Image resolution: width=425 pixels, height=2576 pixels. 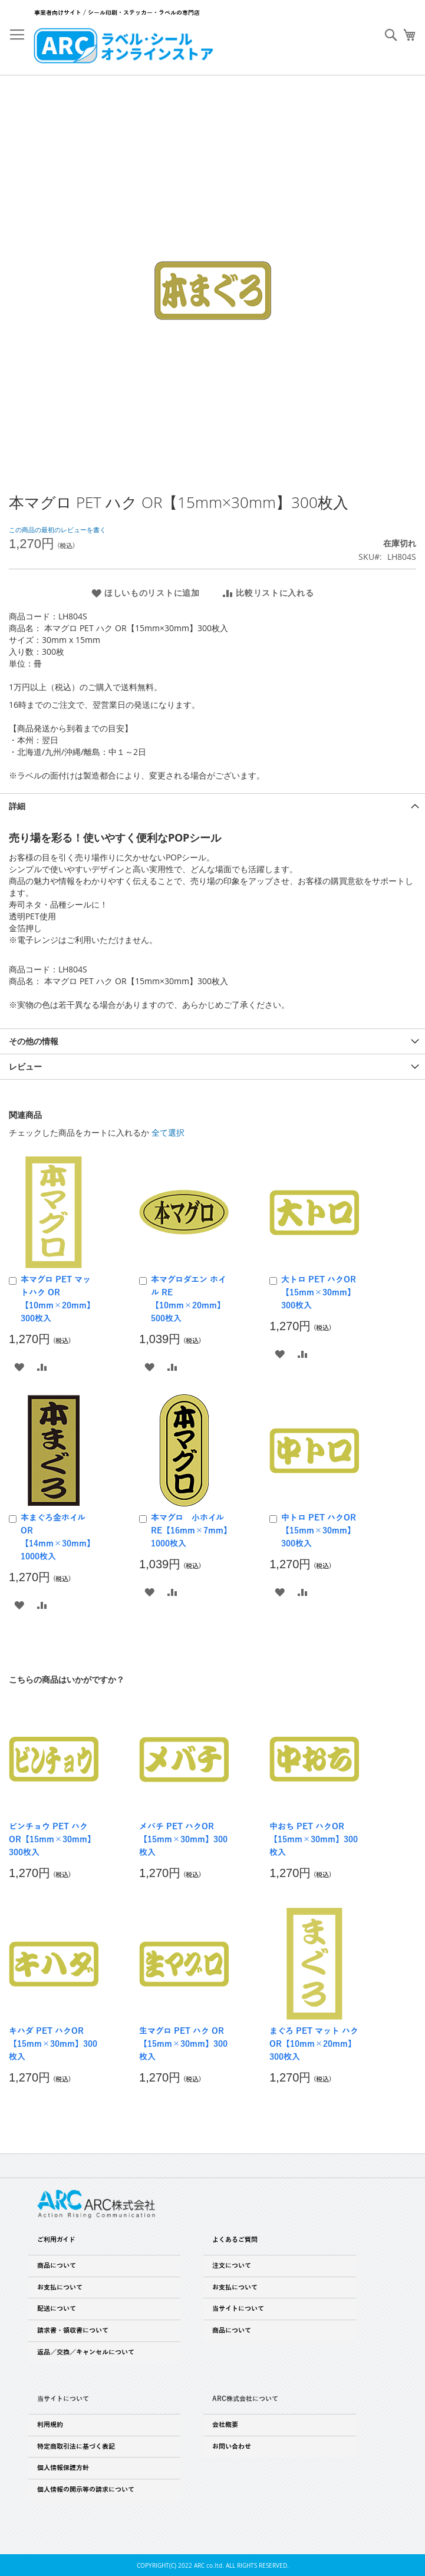 I want to click on 大トロ PET ハクOR【15mm×30mm】300枚入, so click(x=318, y=1292).